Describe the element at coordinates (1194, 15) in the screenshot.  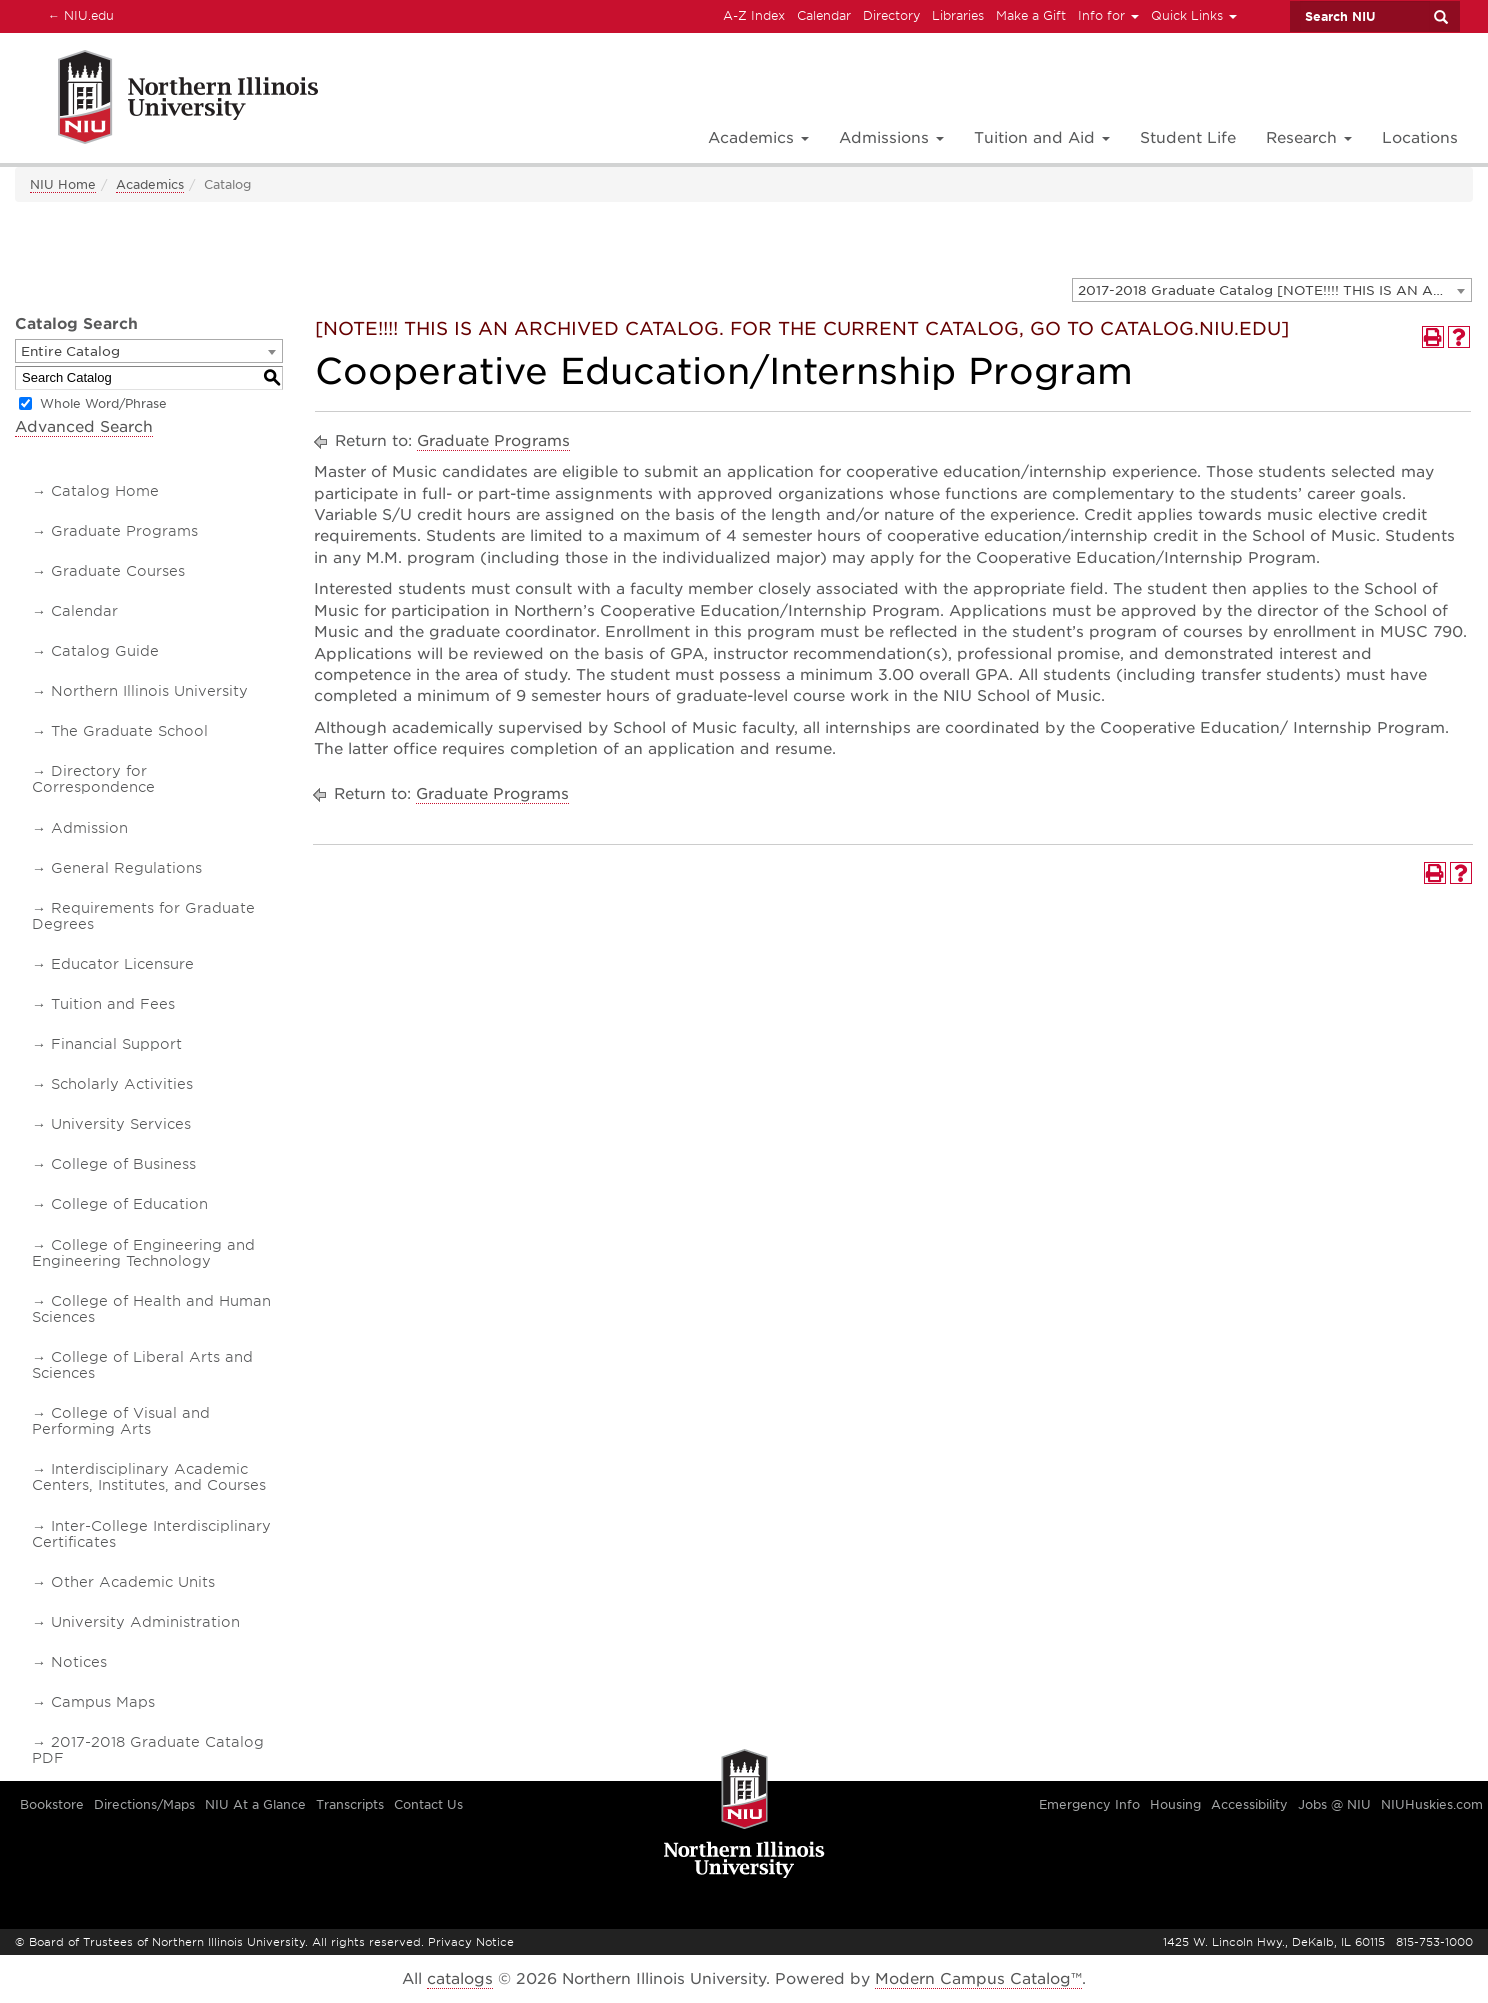
I see `Quick Links [button]` at that location.